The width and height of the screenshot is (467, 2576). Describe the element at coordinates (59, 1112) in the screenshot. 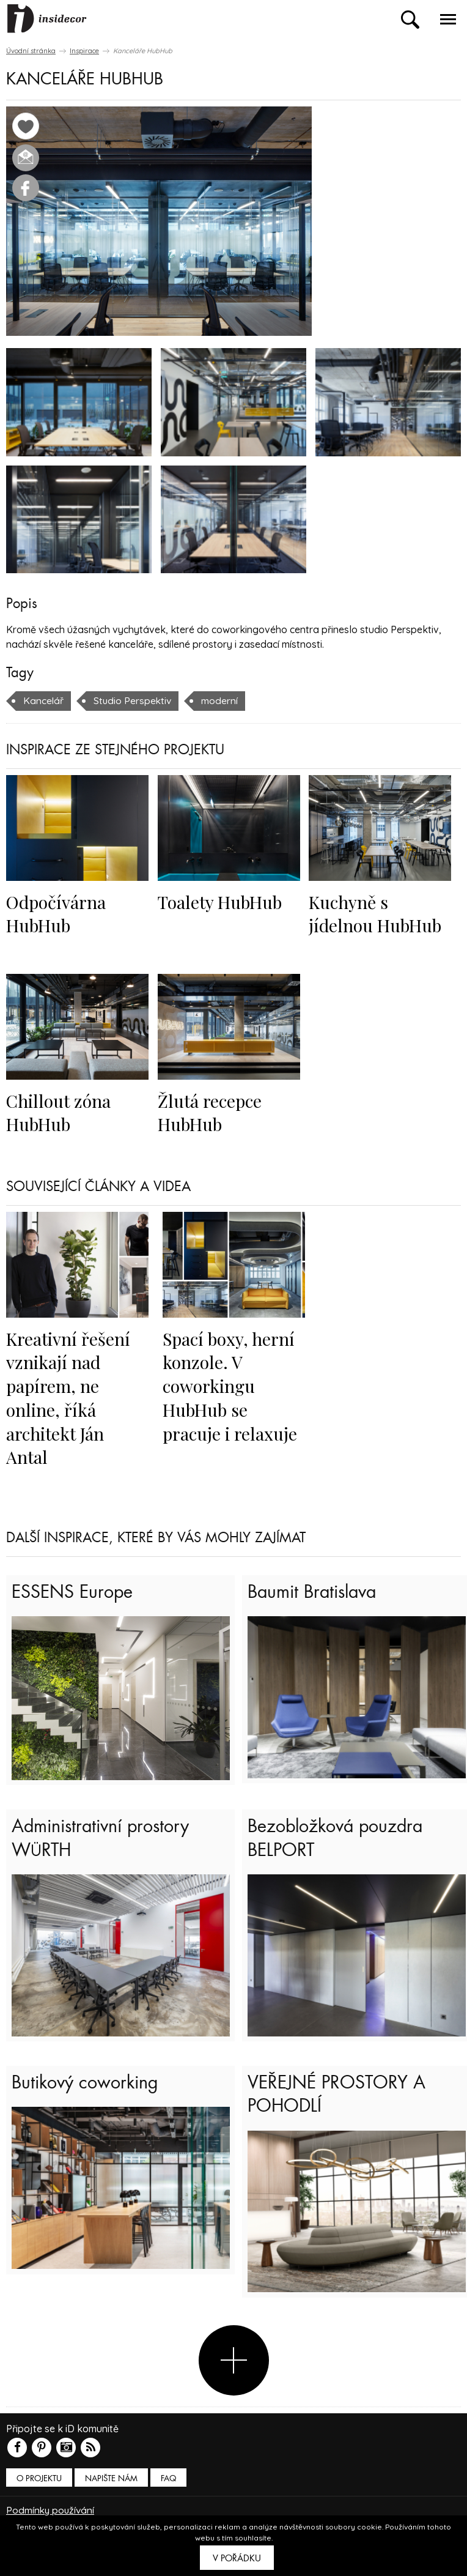

I see `Chillout zóna HubHub` at that location.